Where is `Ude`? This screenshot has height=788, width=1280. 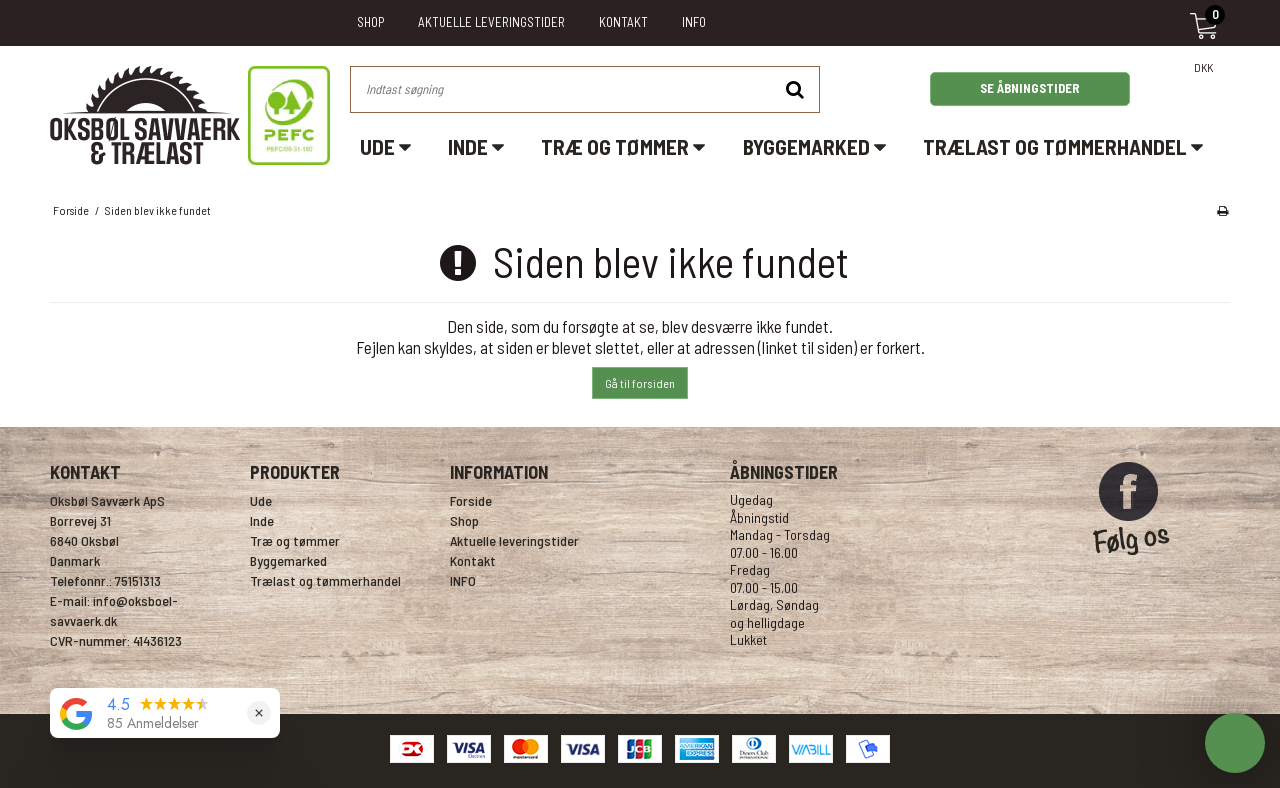
Ude is located at coordinates (385, 146).